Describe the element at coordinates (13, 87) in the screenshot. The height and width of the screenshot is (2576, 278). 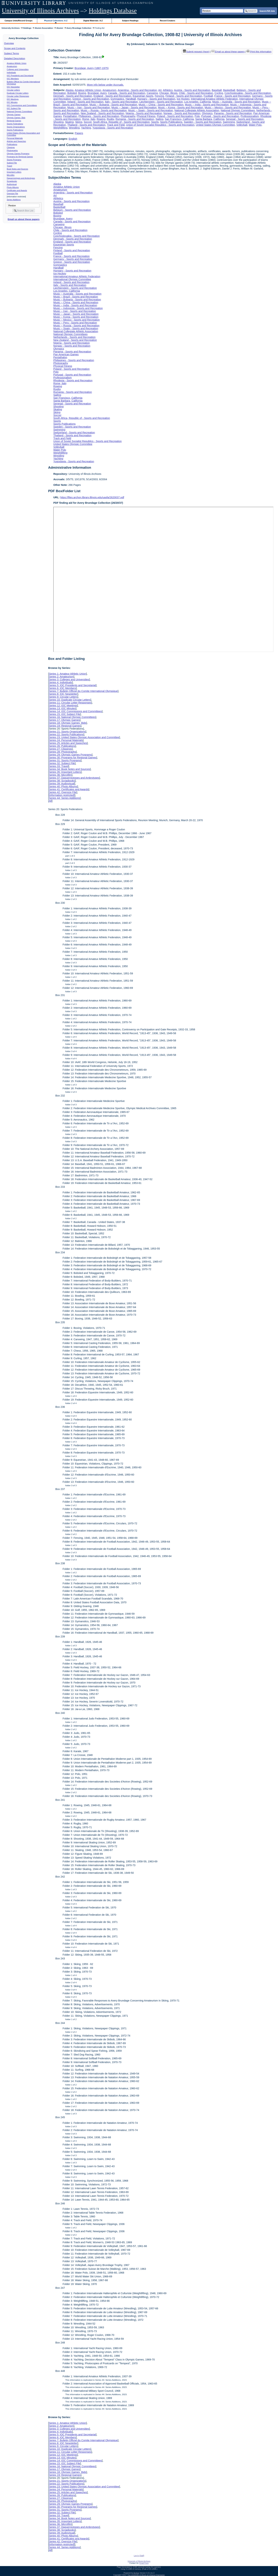
I see `IOC Newsletter` at that location.